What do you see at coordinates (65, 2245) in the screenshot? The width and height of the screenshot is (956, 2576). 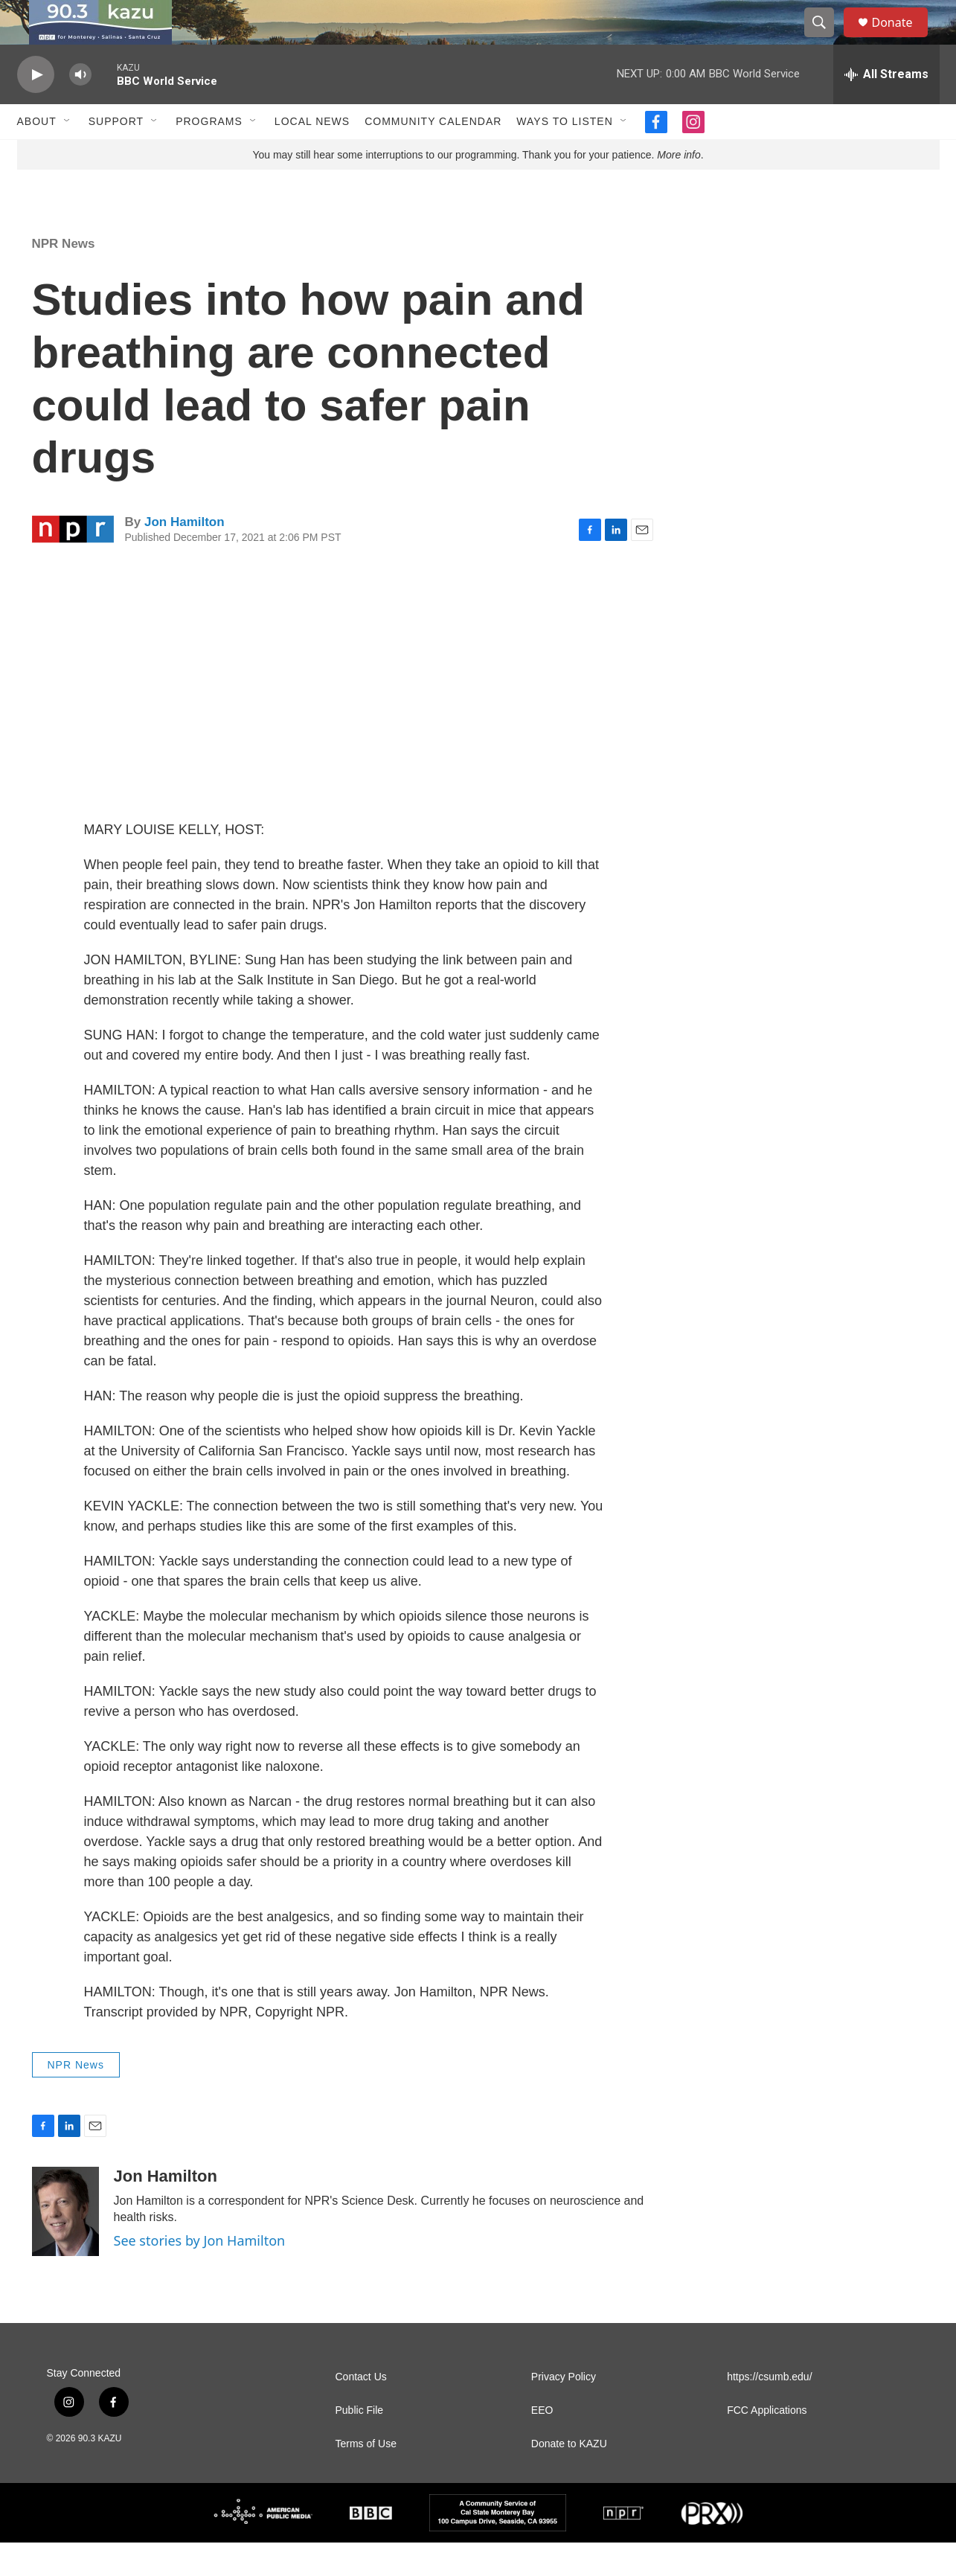 I see `[Jon Hamilton]` at bounding box center [65, 2245].